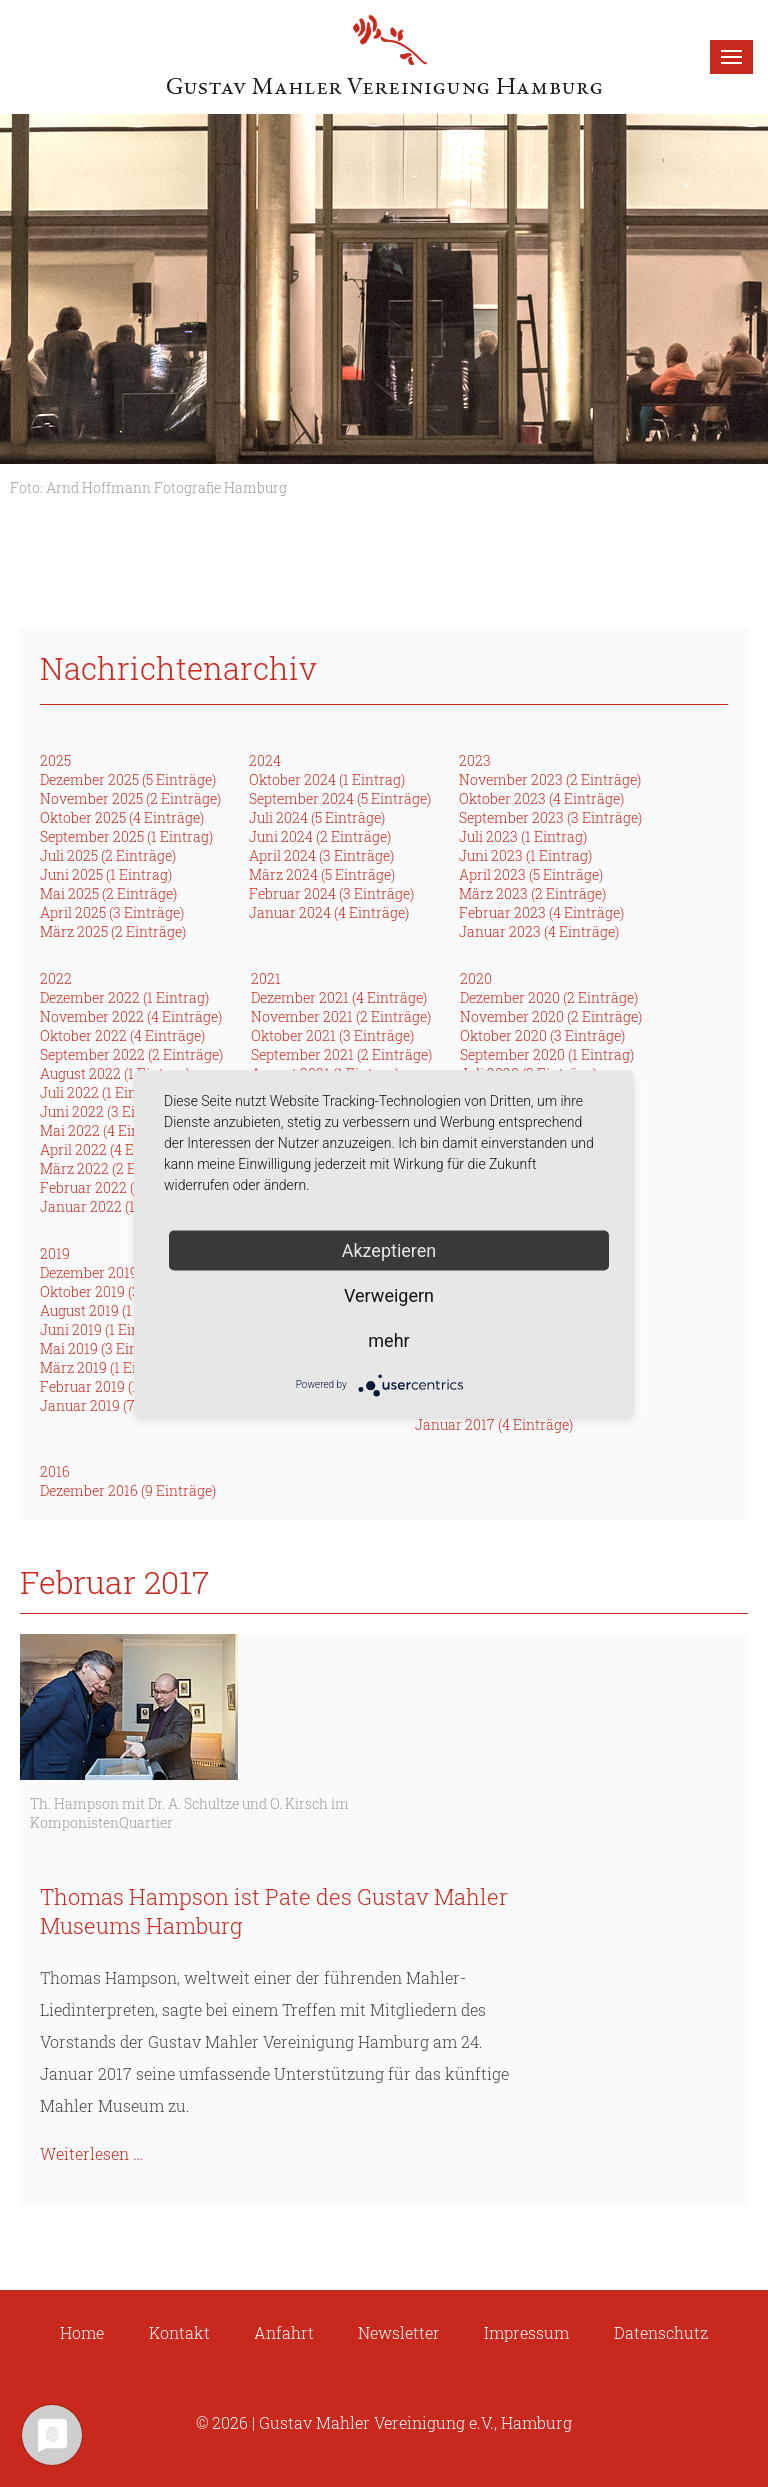 The width and height of the screenshot is (768, 2487). I want to click on März 2025 (2 Einträge), so click(113, 931).